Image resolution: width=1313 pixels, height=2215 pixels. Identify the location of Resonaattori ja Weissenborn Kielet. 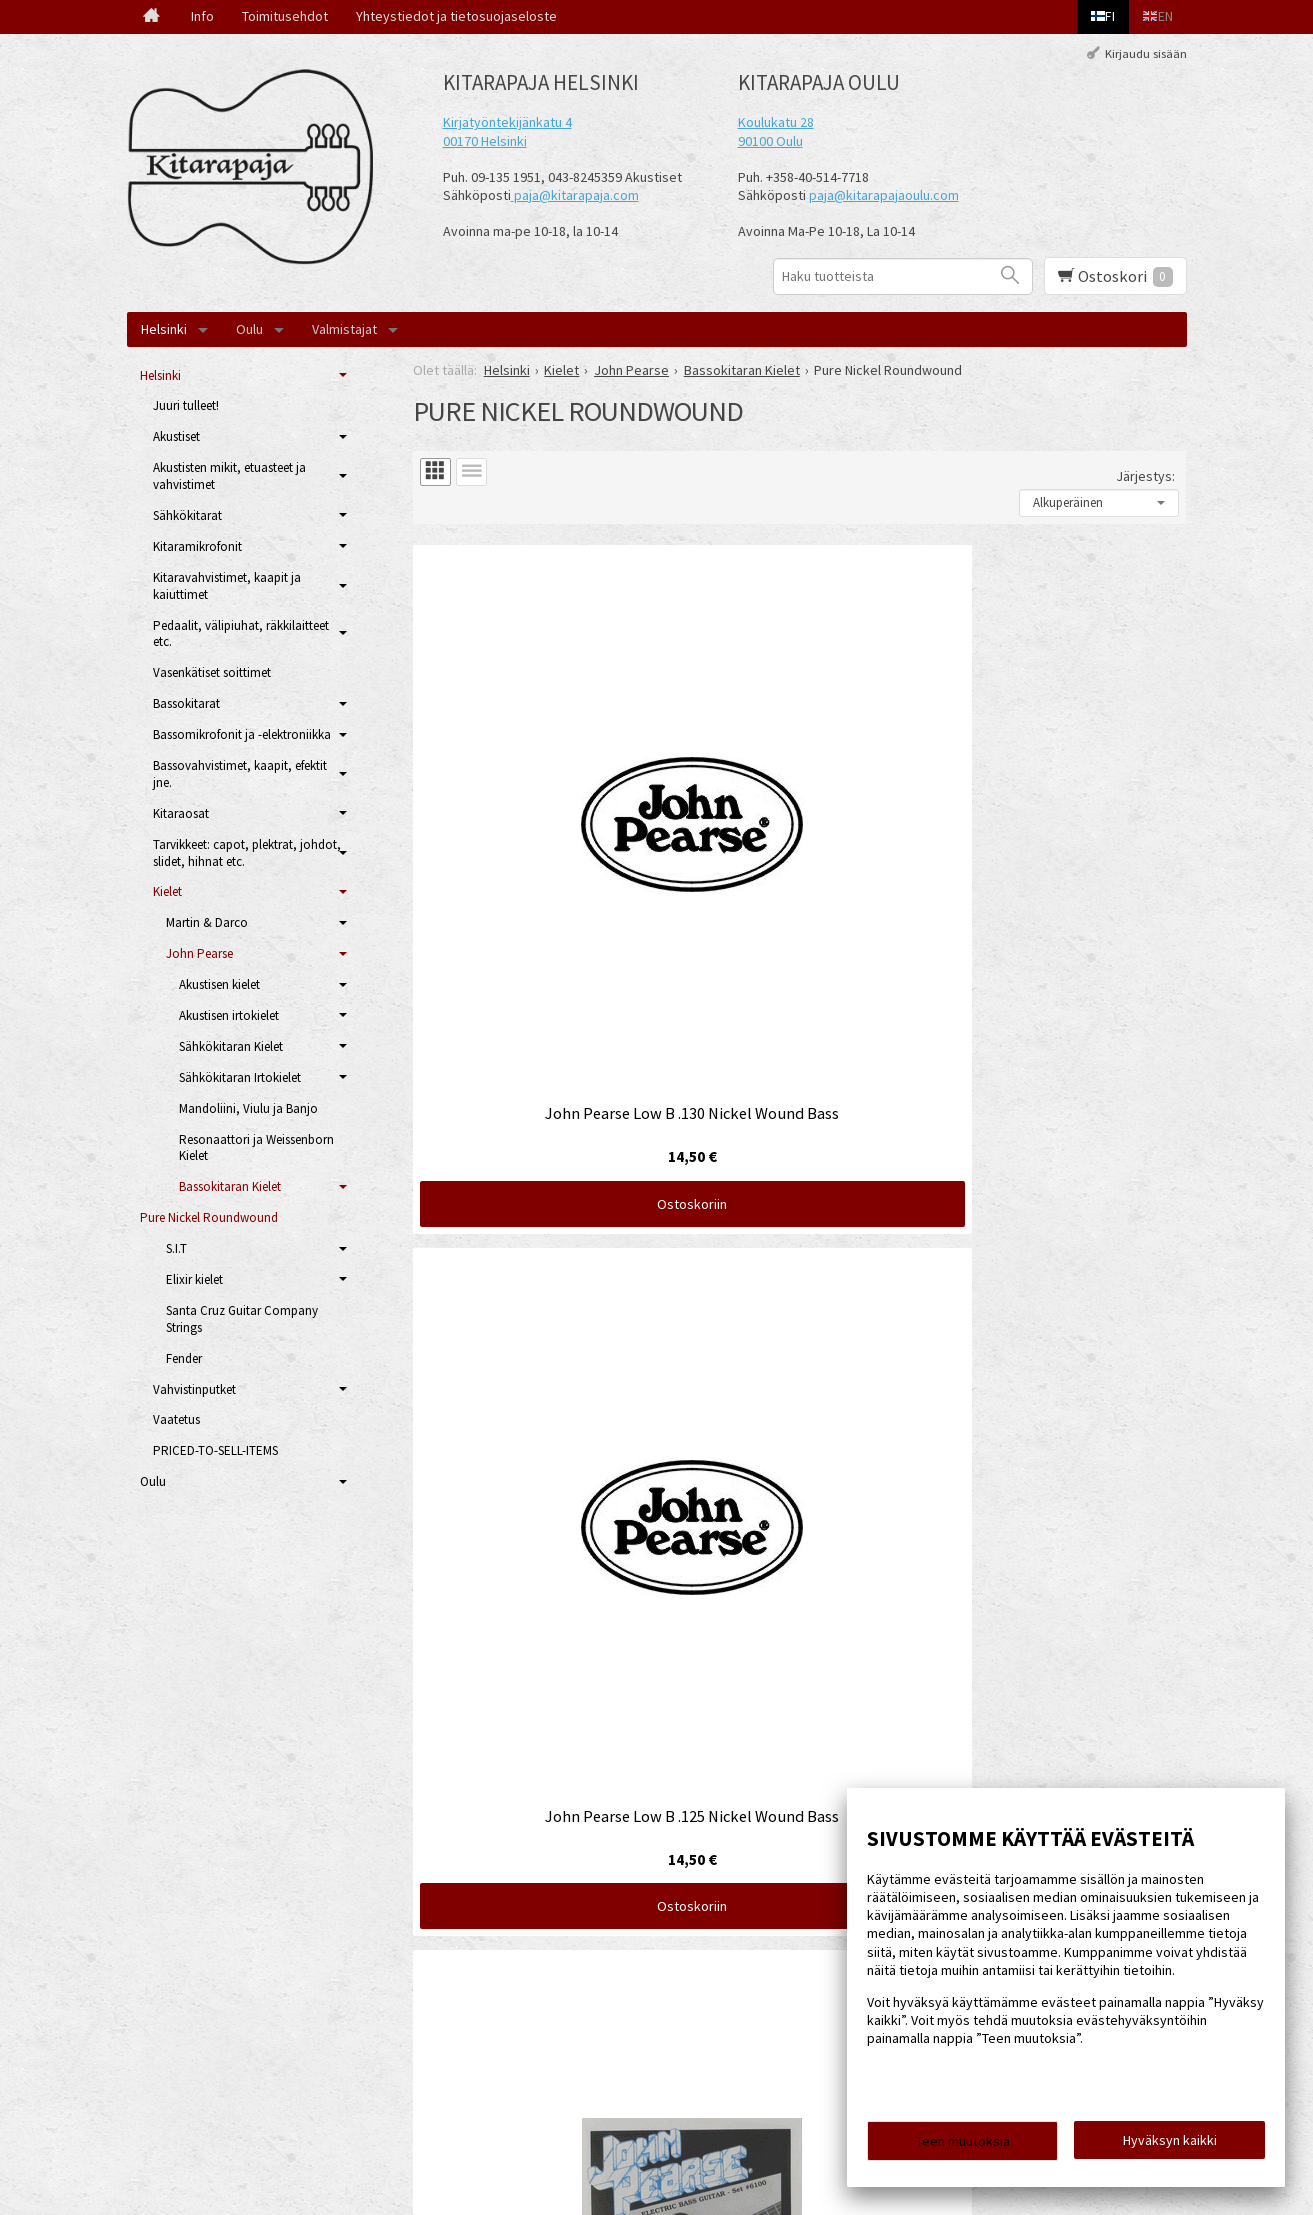
(256, 1148).